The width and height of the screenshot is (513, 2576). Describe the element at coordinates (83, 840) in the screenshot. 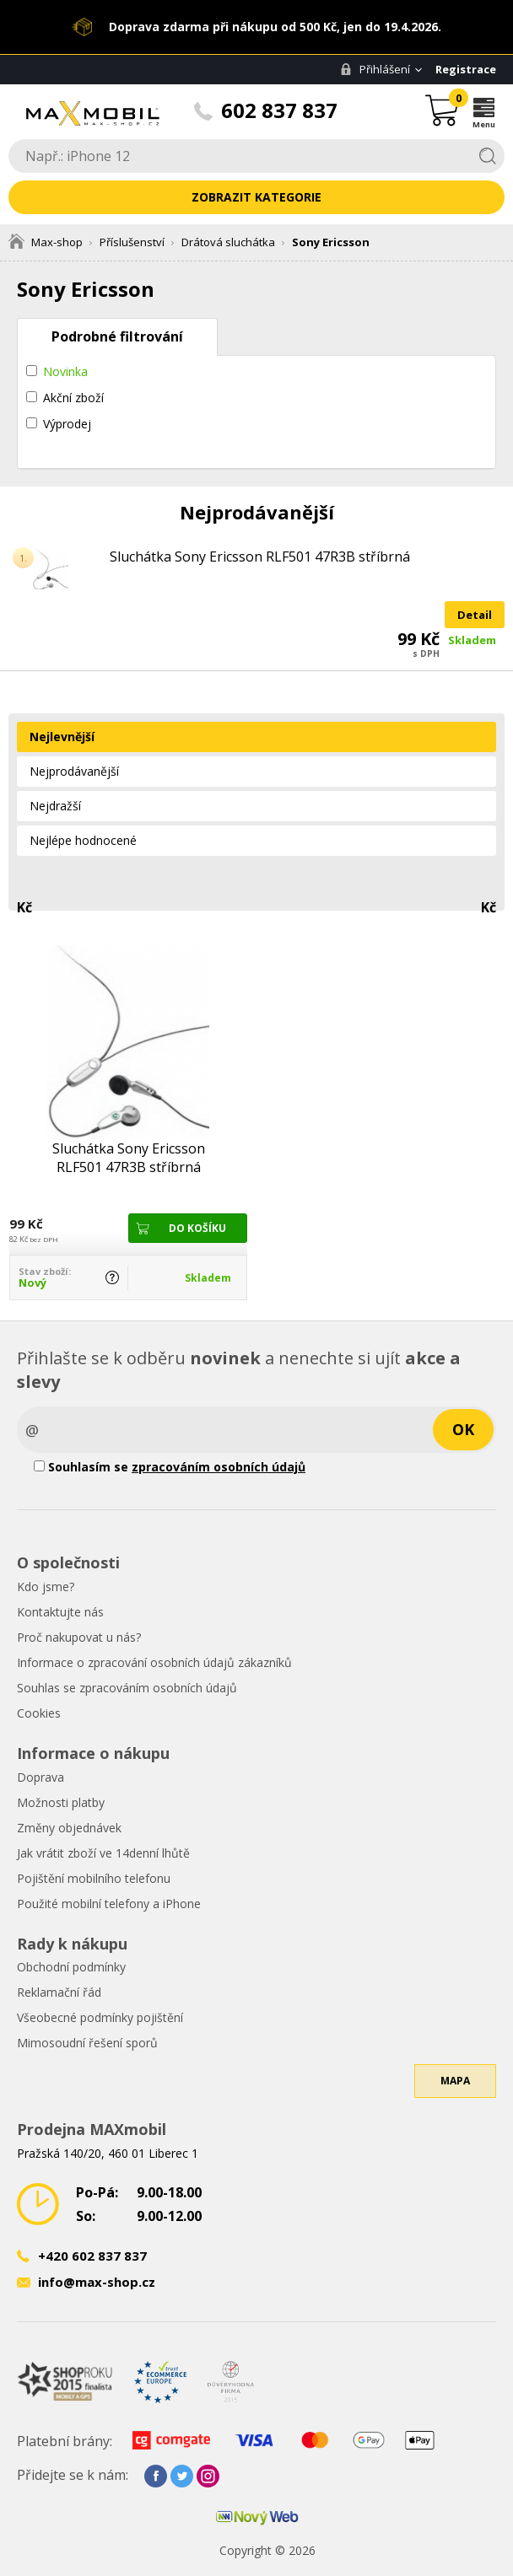

I see `Nejlépe hodnocené` at that location.